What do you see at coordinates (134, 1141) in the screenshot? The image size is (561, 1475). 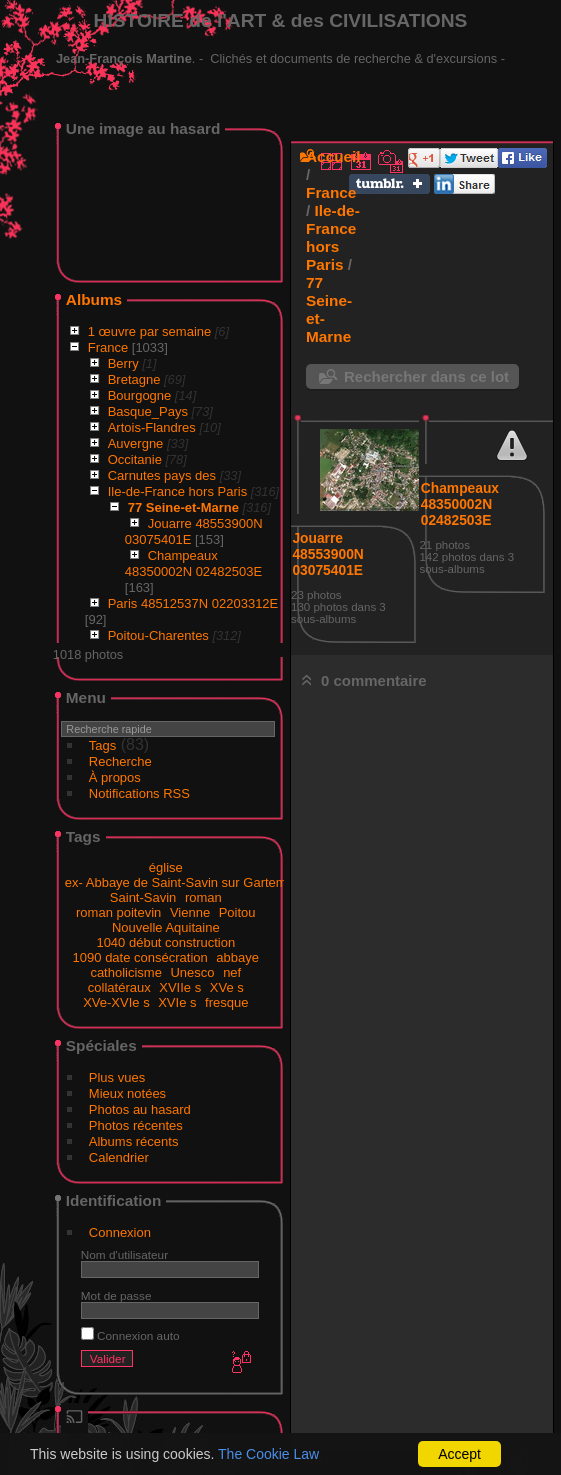 I see `Albums récents` at bounding box center [134, 1141].